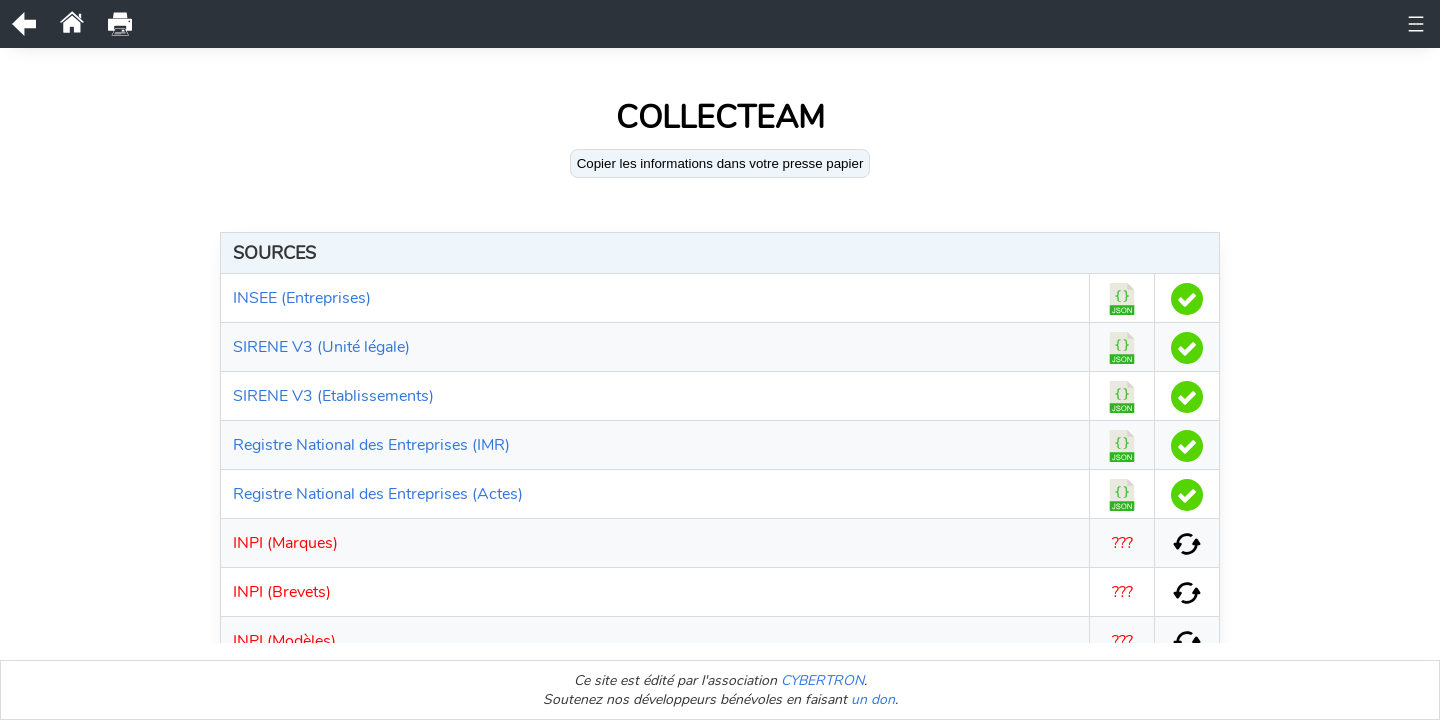  Describe the element at coordinates (378, 494) in the screenshot. I see `Registre National des Entreprises (Actes)` at that location.